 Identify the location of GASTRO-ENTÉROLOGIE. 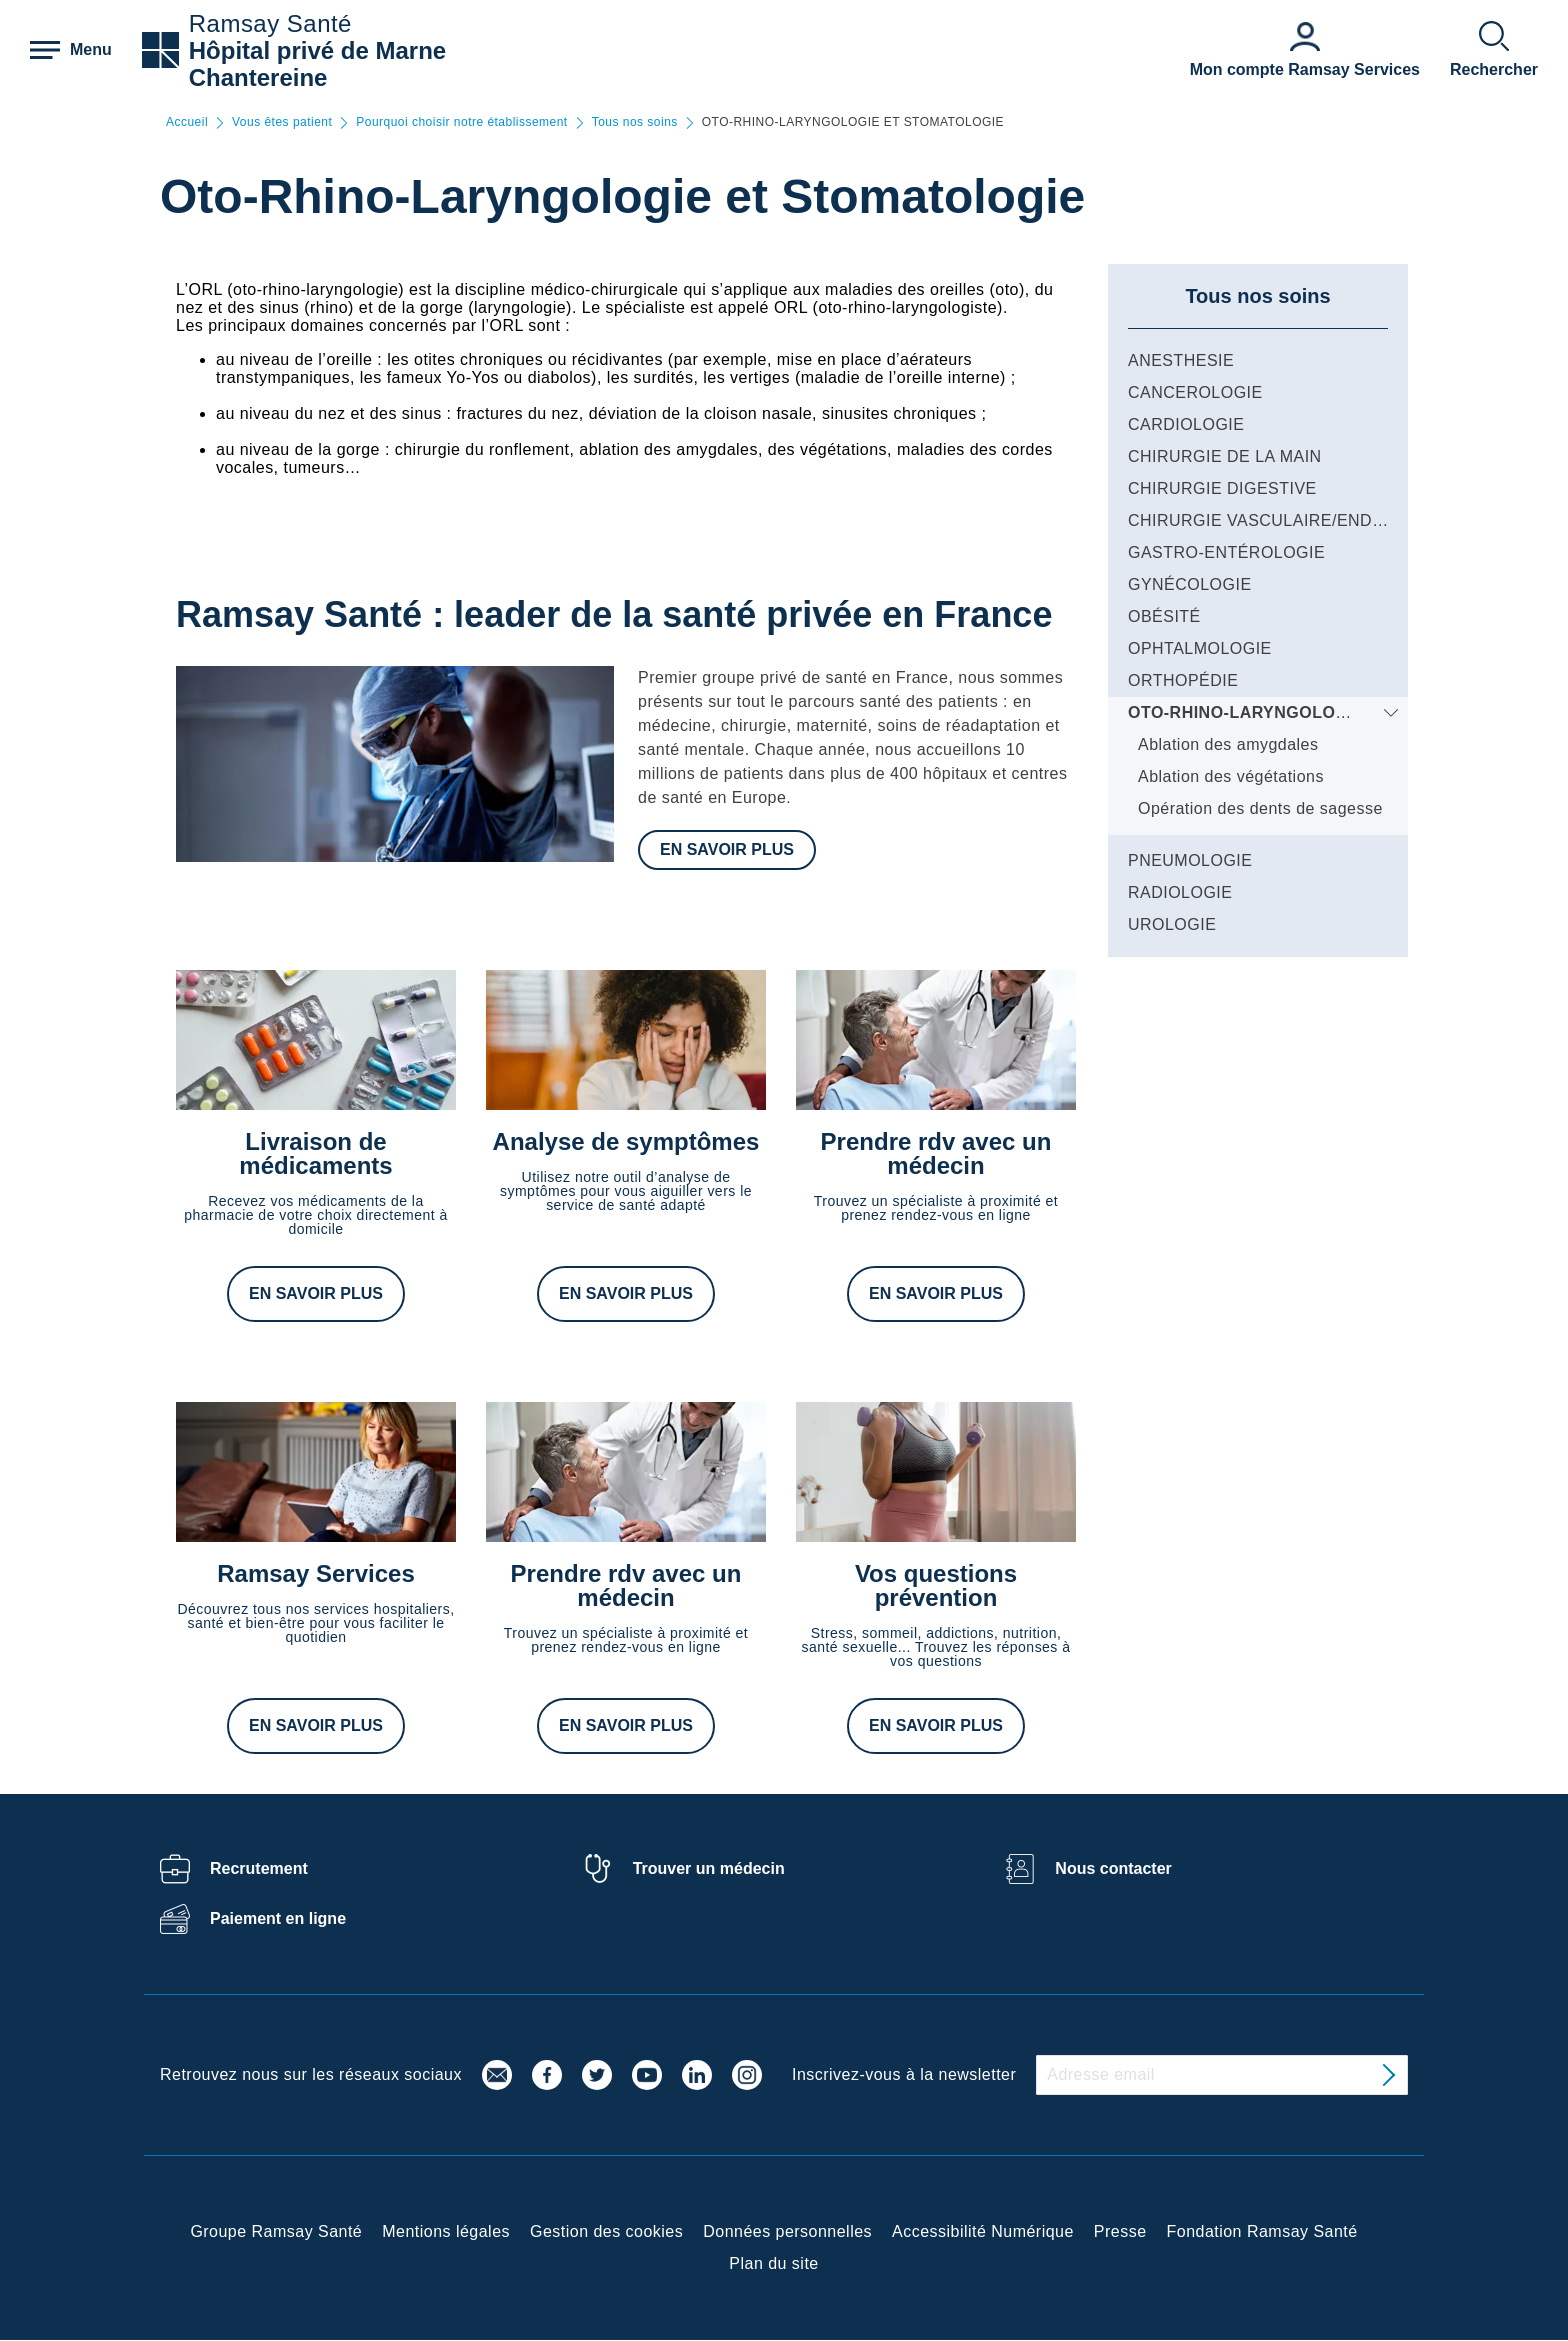
(1226, 552).